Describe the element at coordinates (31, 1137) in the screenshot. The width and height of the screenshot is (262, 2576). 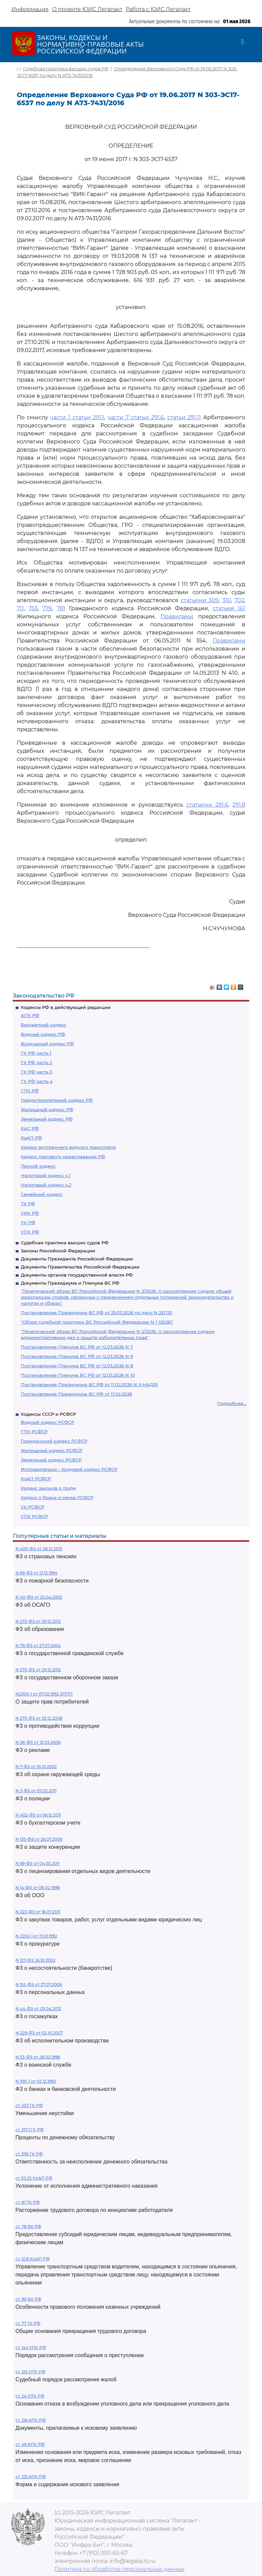
I see `КоАП РФ` at that location.